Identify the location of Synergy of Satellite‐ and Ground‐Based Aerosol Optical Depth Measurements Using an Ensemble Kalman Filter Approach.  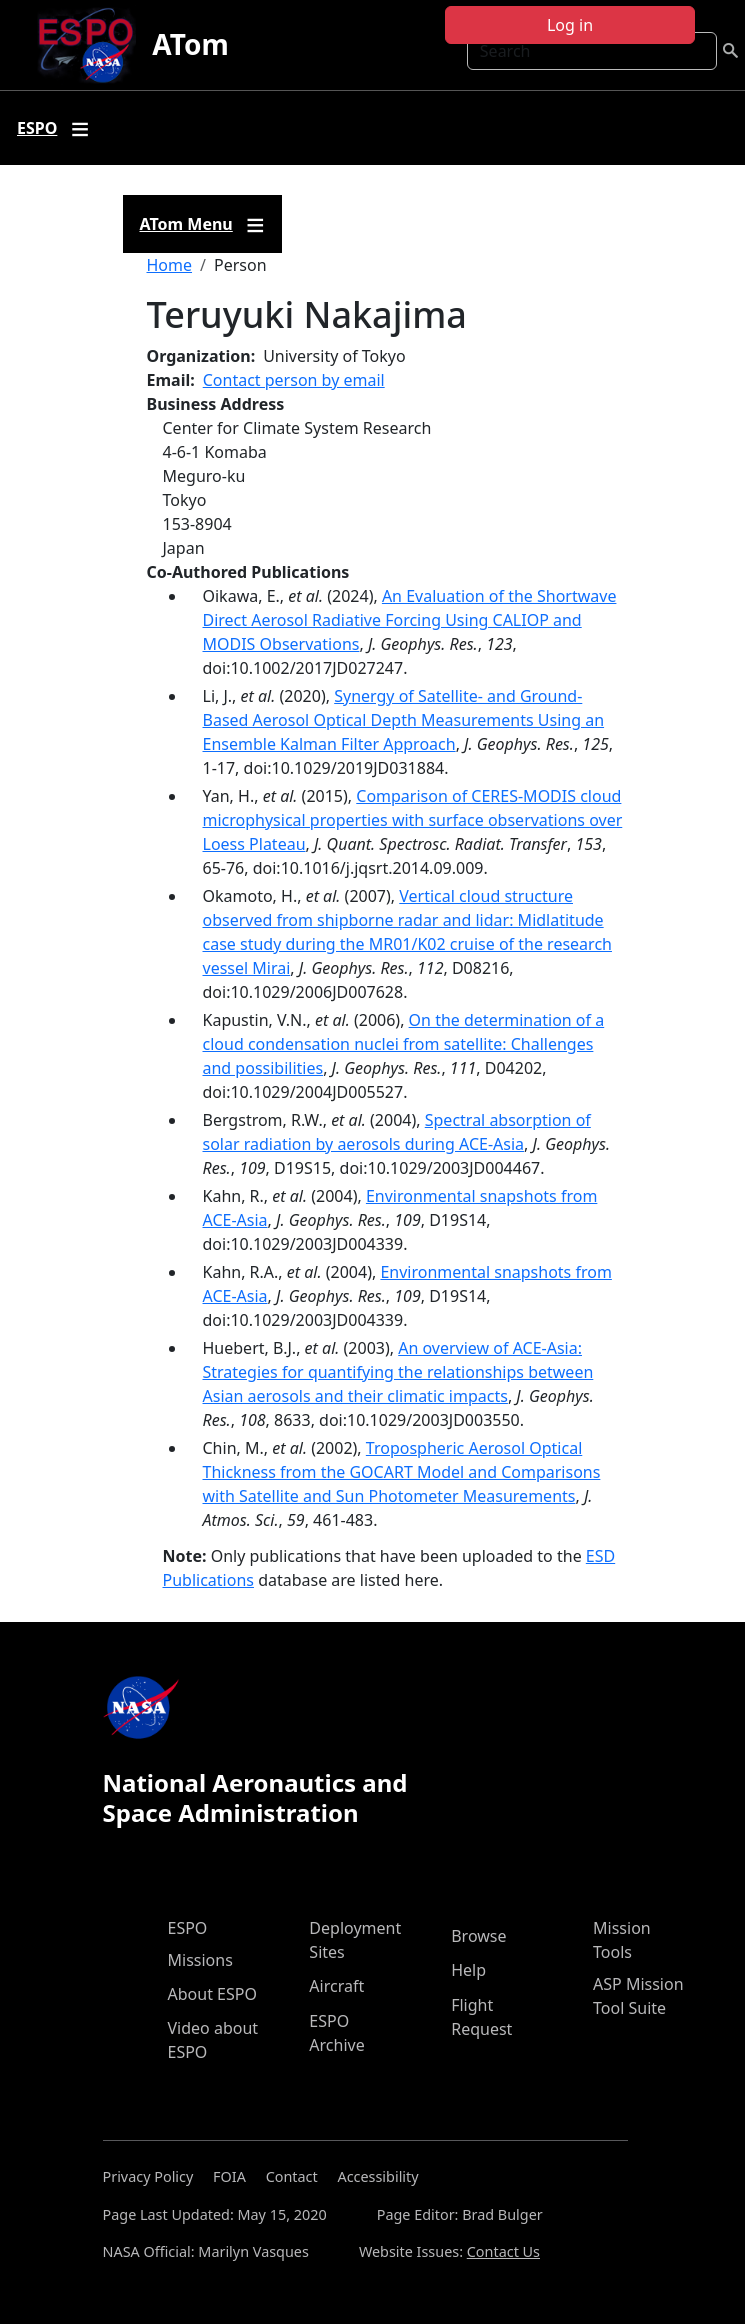
(404, 720).